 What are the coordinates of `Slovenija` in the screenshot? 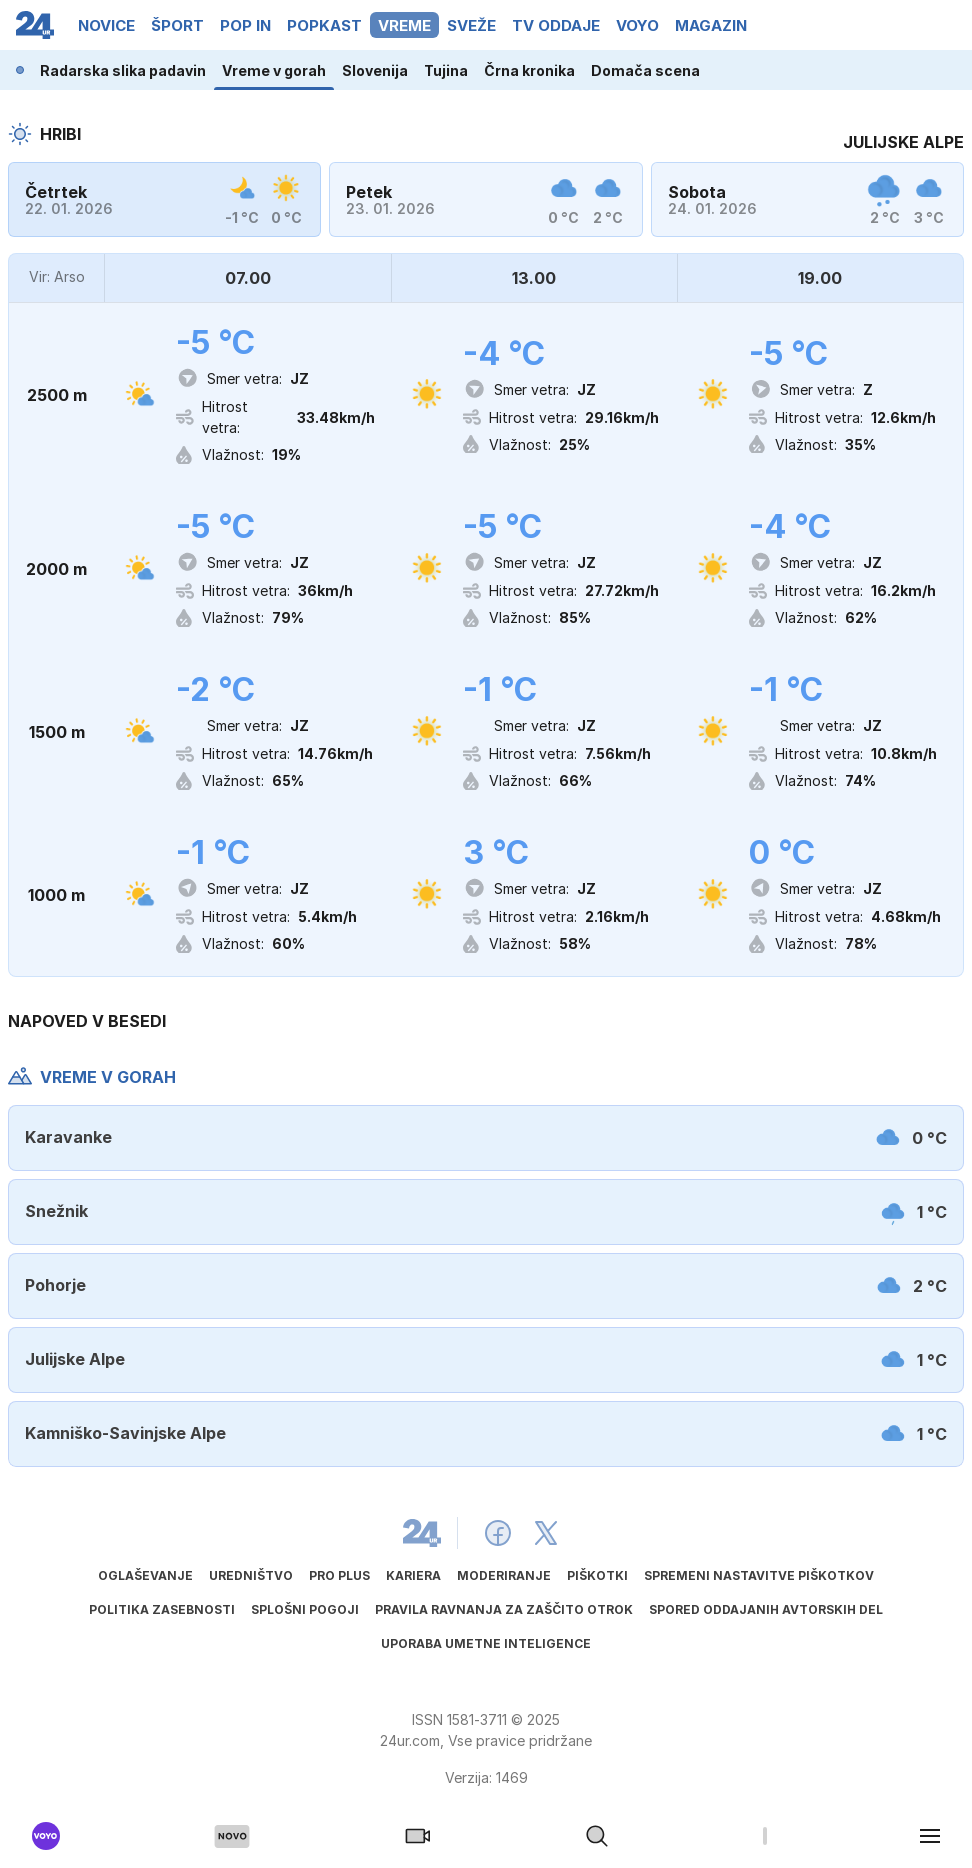 It's located at (375, 70).